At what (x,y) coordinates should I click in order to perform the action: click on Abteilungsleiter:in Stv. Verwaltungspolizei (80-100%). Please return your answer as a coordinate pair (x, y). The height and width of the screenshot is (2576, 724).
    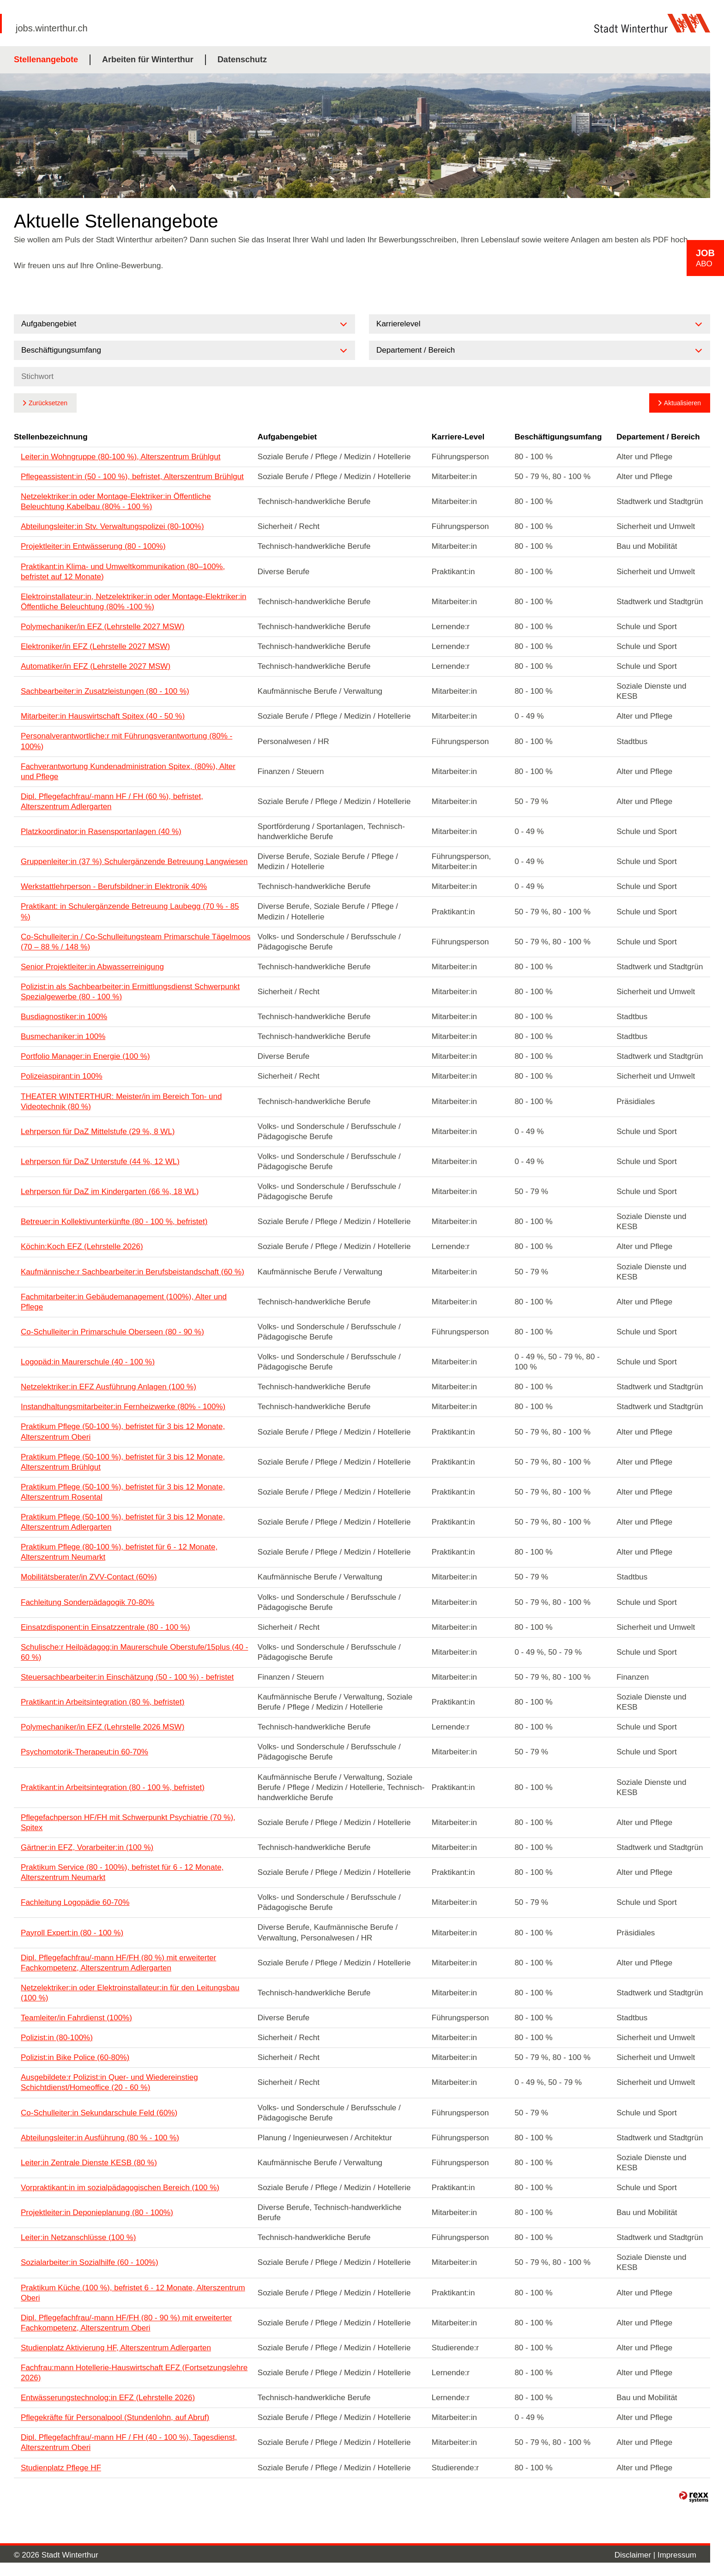
    Looking at the image, I should click on (112, 526).